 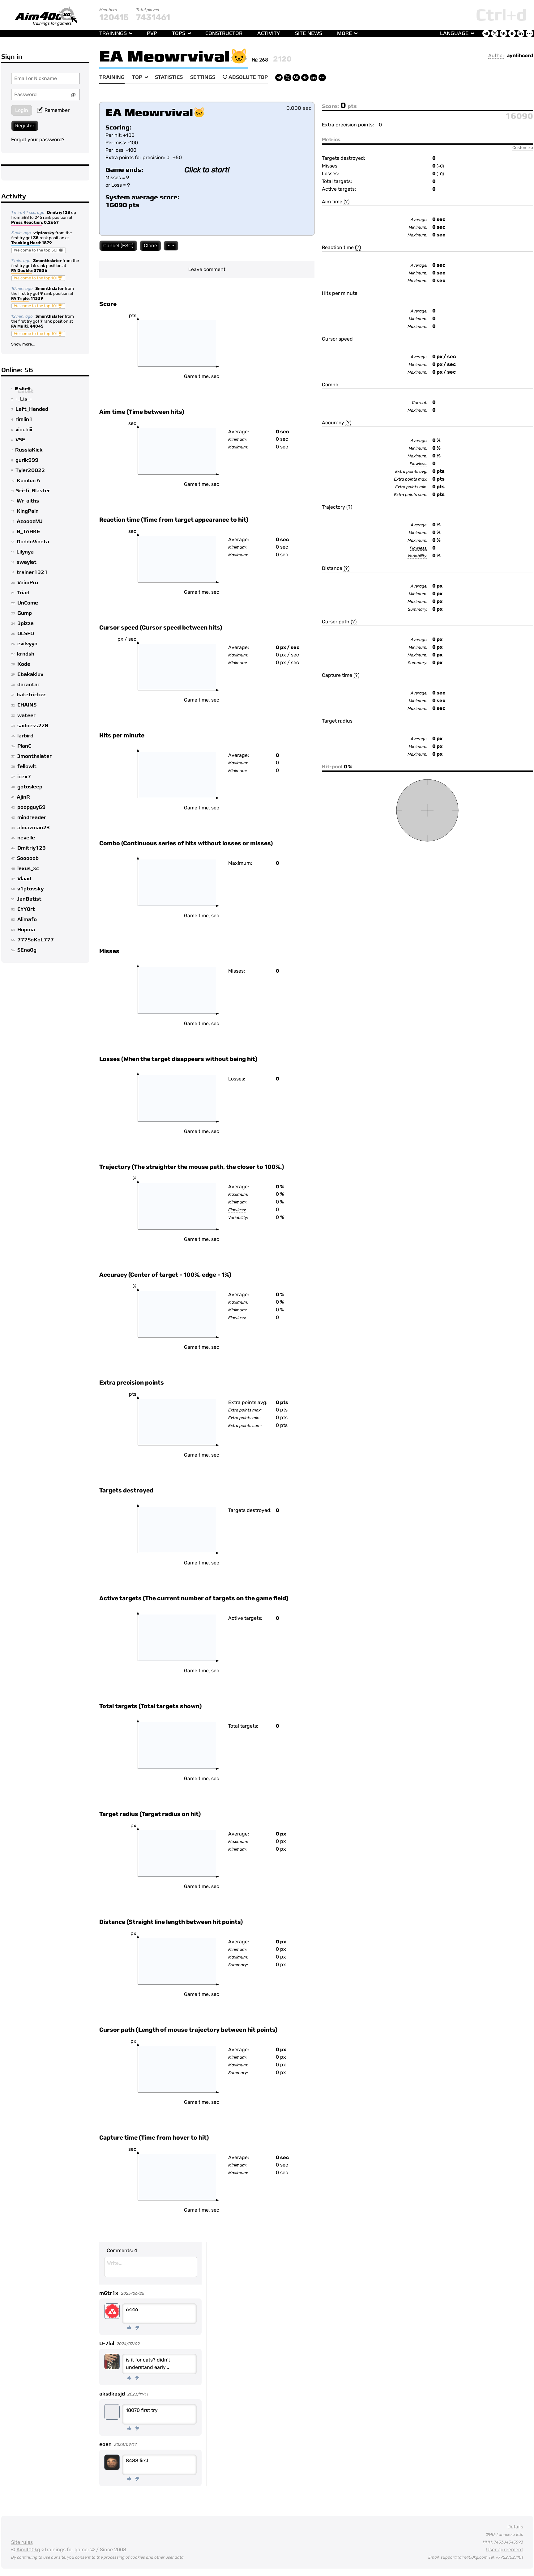 What do you see at coordinates (21, 110) in the screenshot?
I see `Login` at bounding box center [21, 110].